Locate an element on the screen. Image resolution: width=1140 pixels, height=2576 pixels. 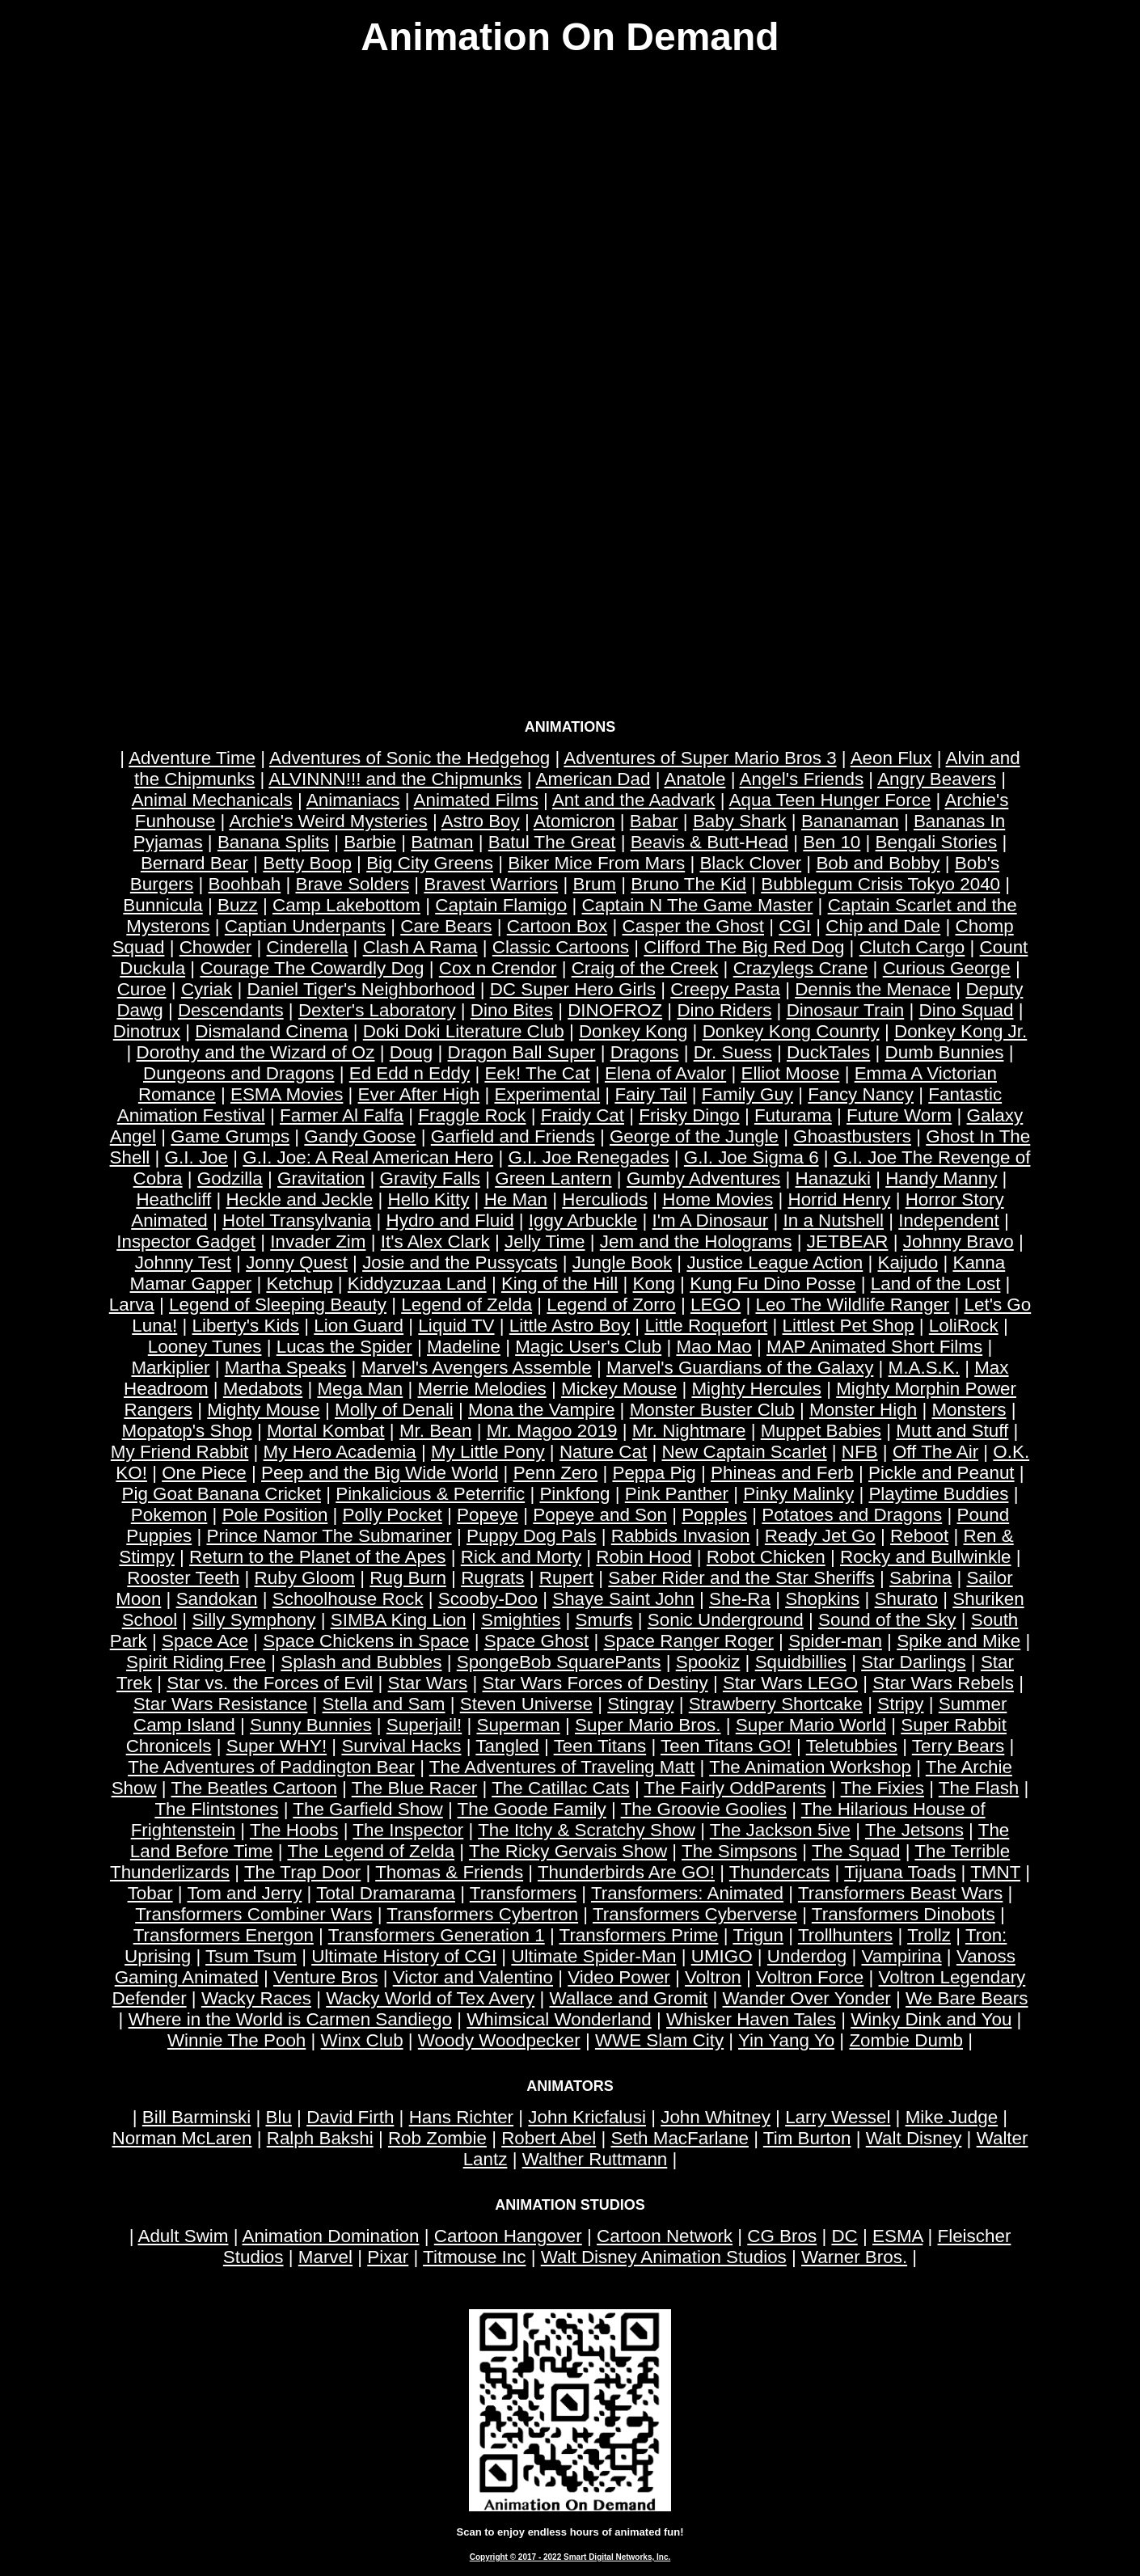
Spookiz is located at coordinates (708, 1662).